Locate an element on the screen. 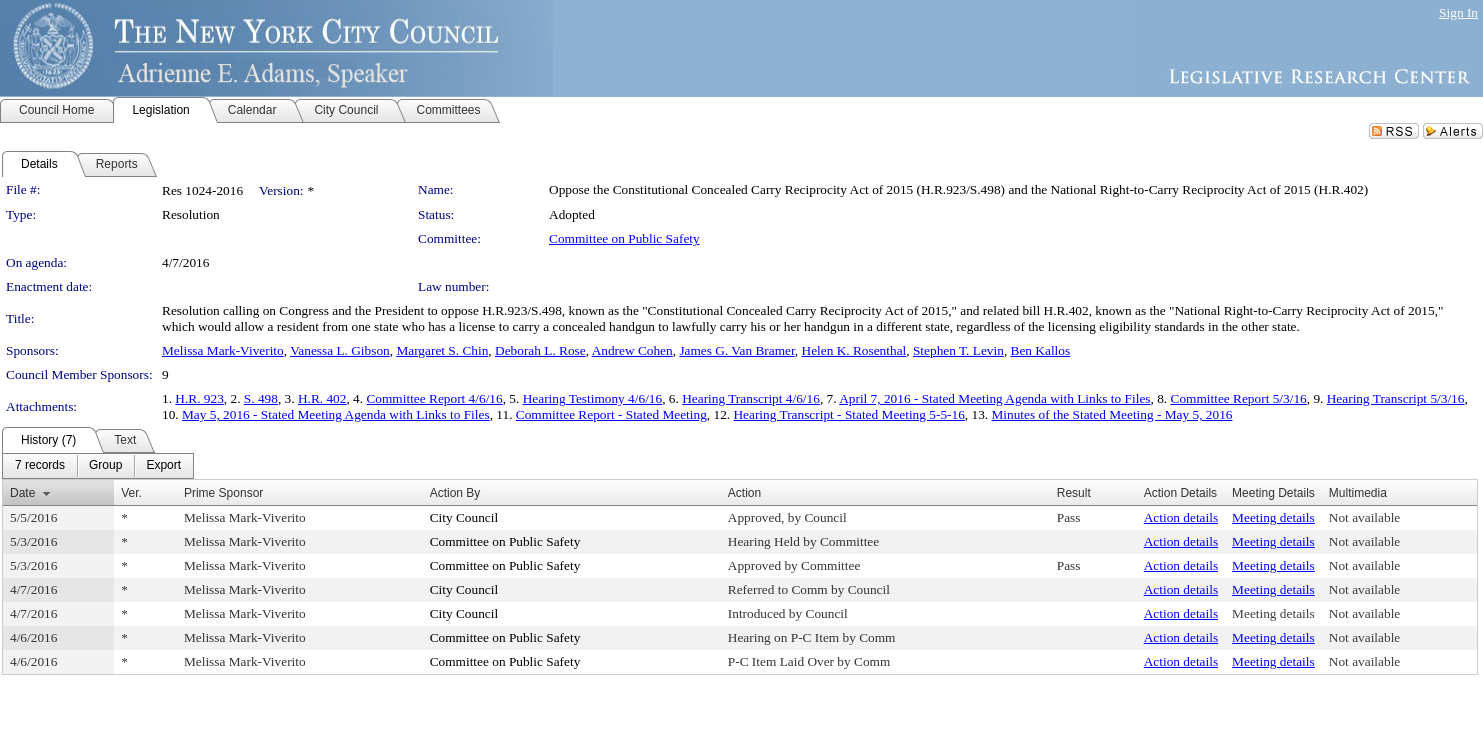  Committee Report 4/6/16 is located at coordinates (434, 398).